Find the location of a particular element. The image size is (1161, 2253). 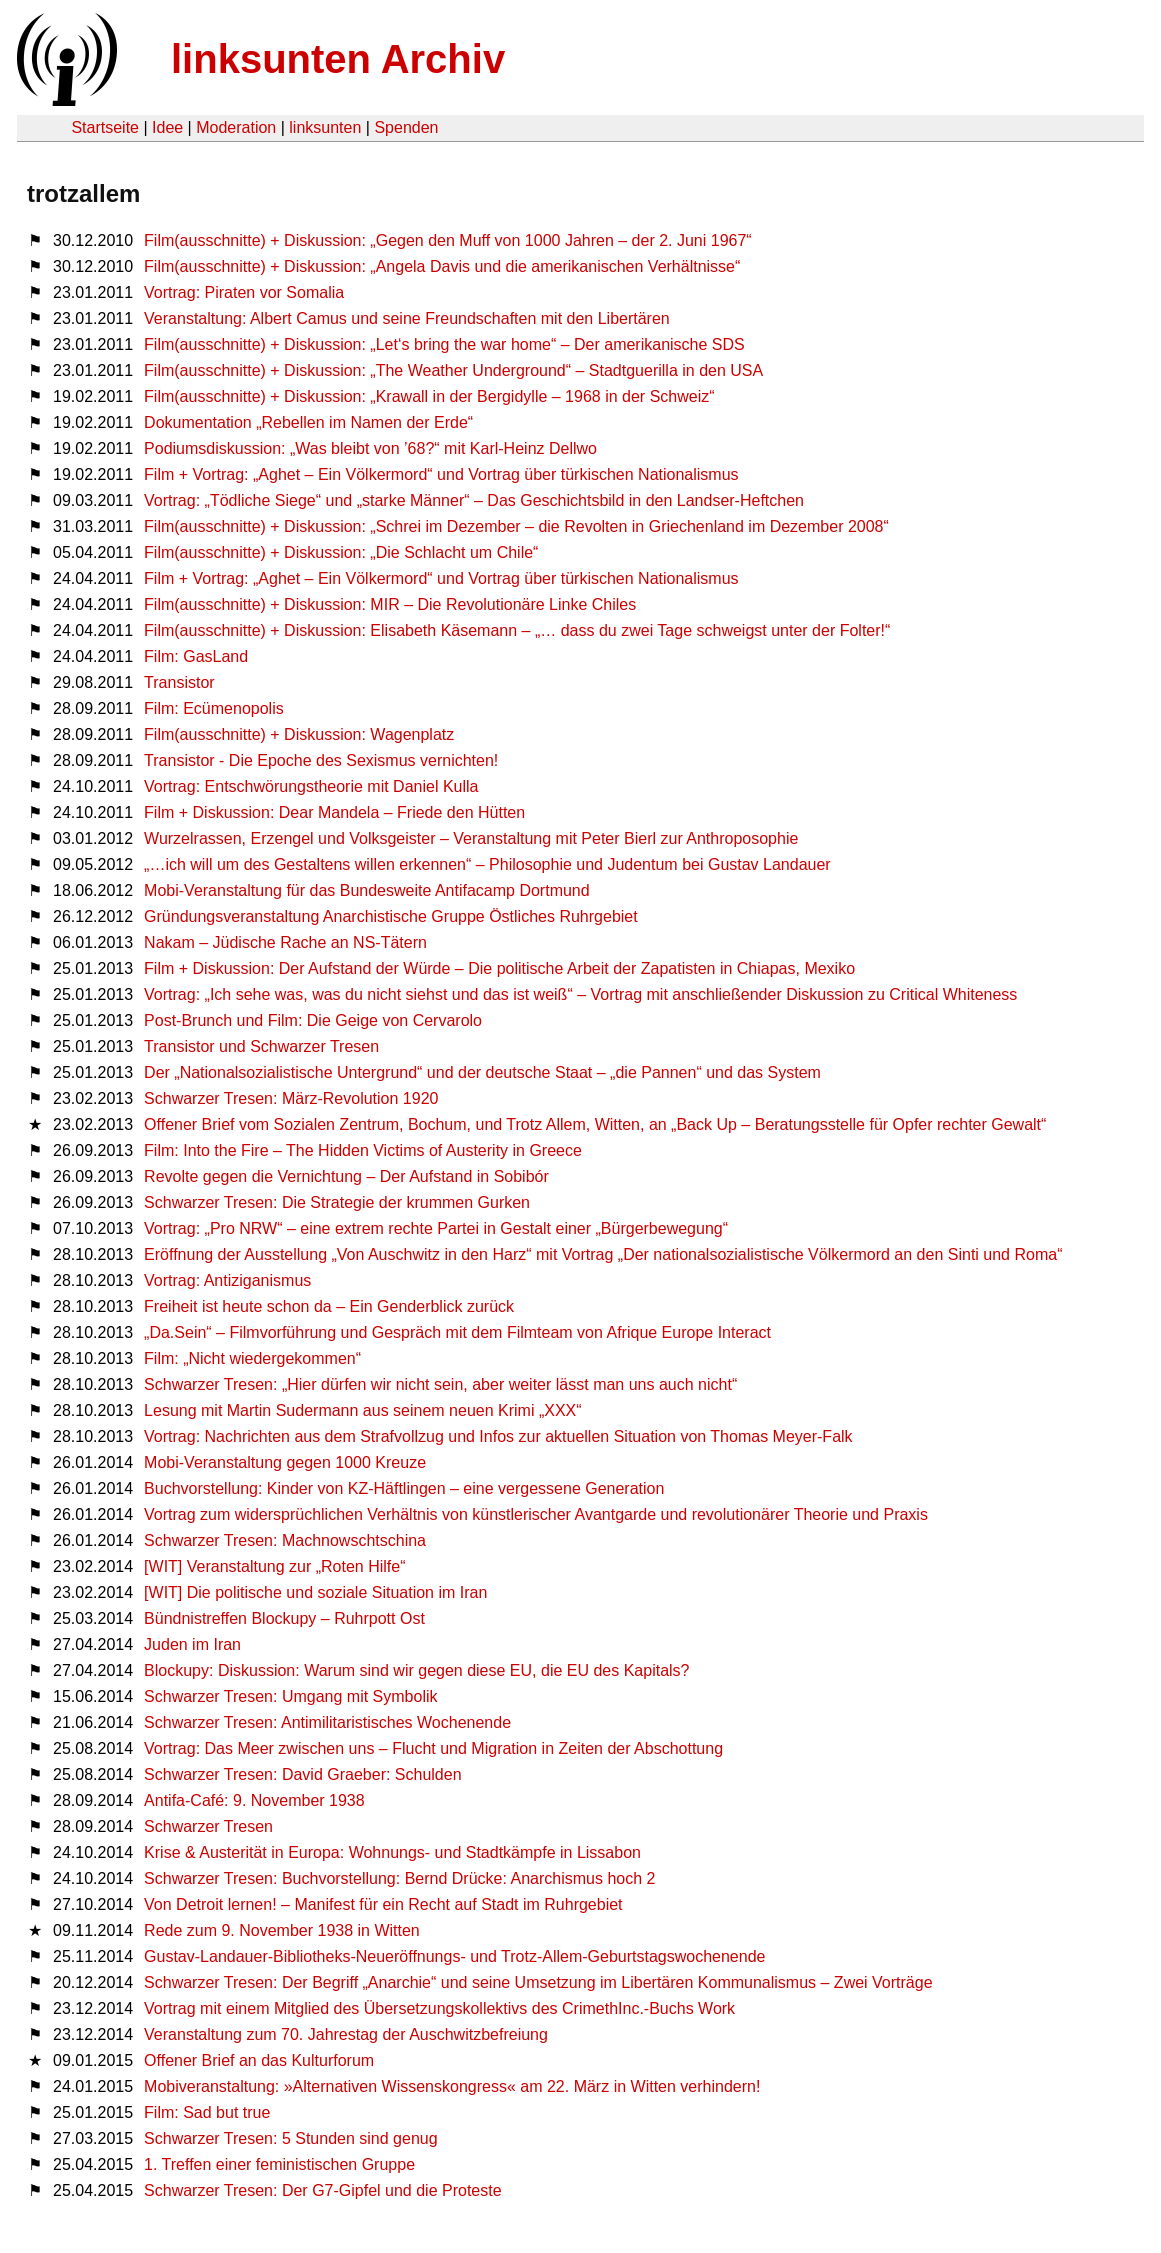

Lesung mit Martin Sudermann aus seinem neuen Krimi „XXX“ is located at coordinates (363, 1410).